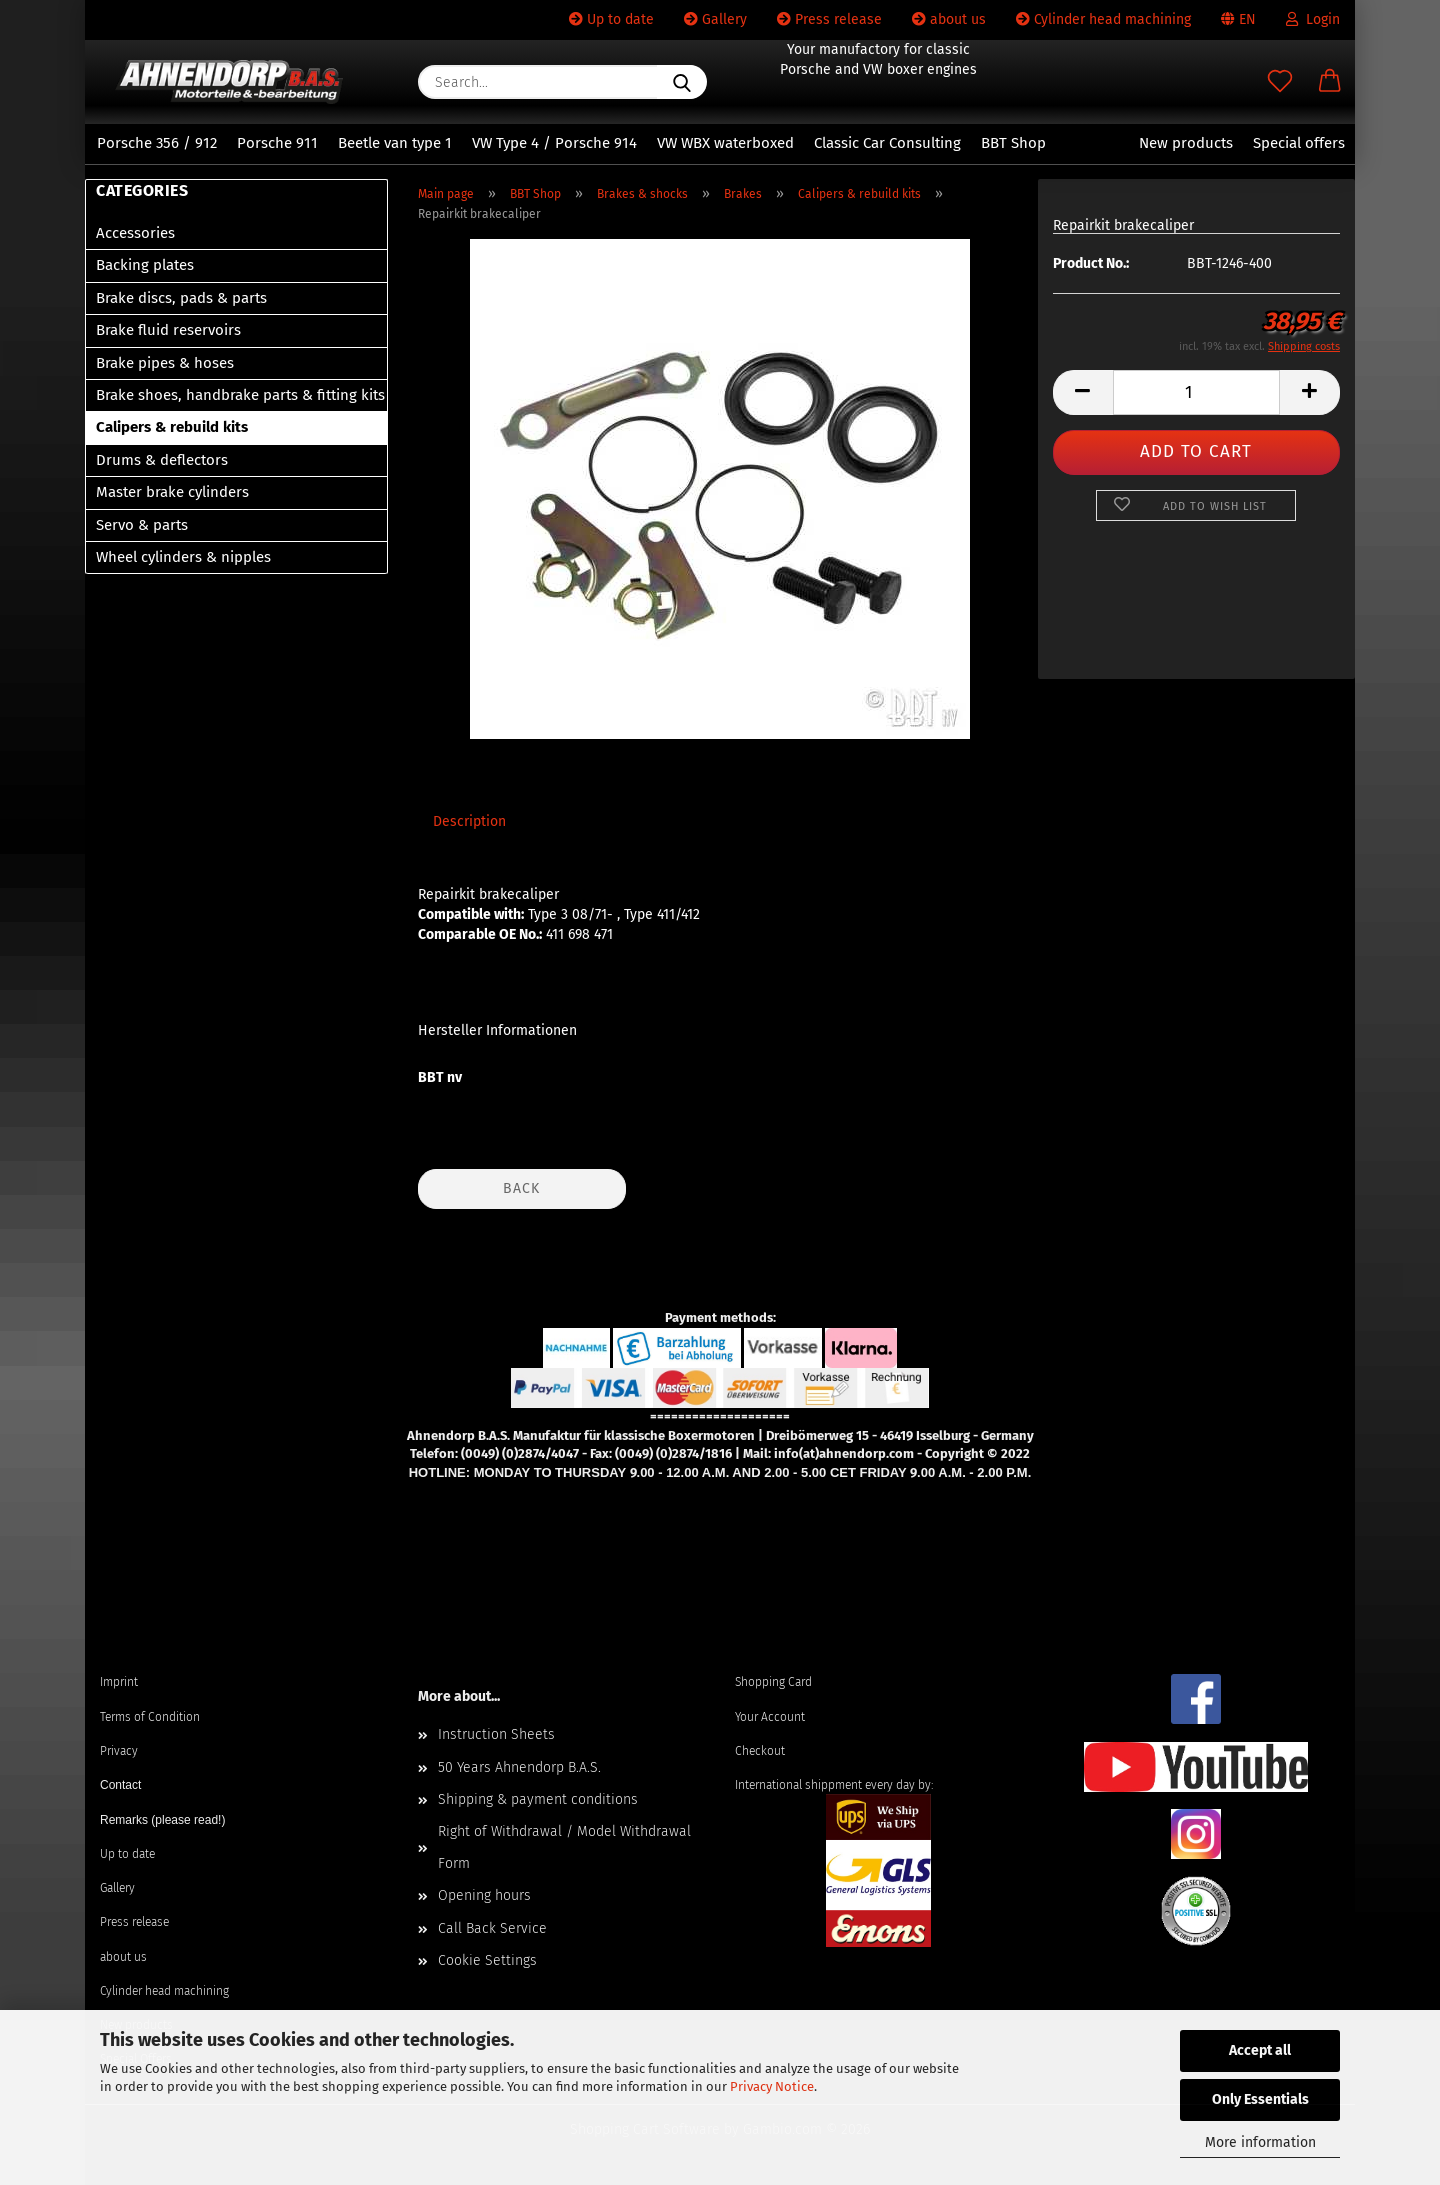  What do you see at coordinates (240, 395) in the screenshot?
I see `Brake shoes, handbrake parts & fitting kits` at bounding box center [240, 395].